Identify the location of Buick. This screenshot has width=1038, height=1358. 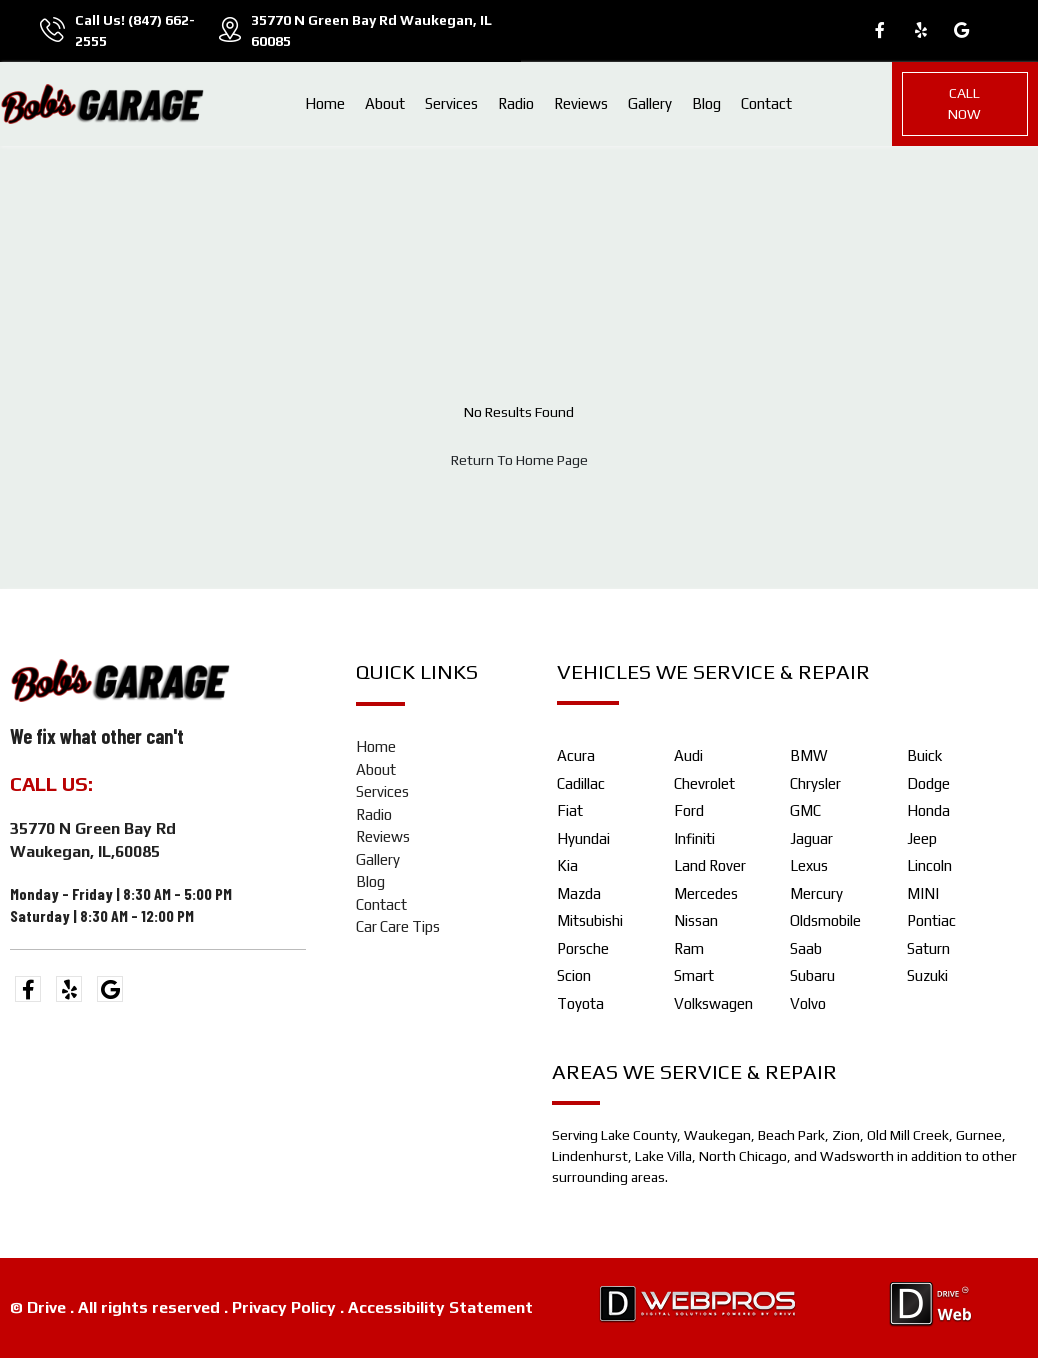
(924, 755).